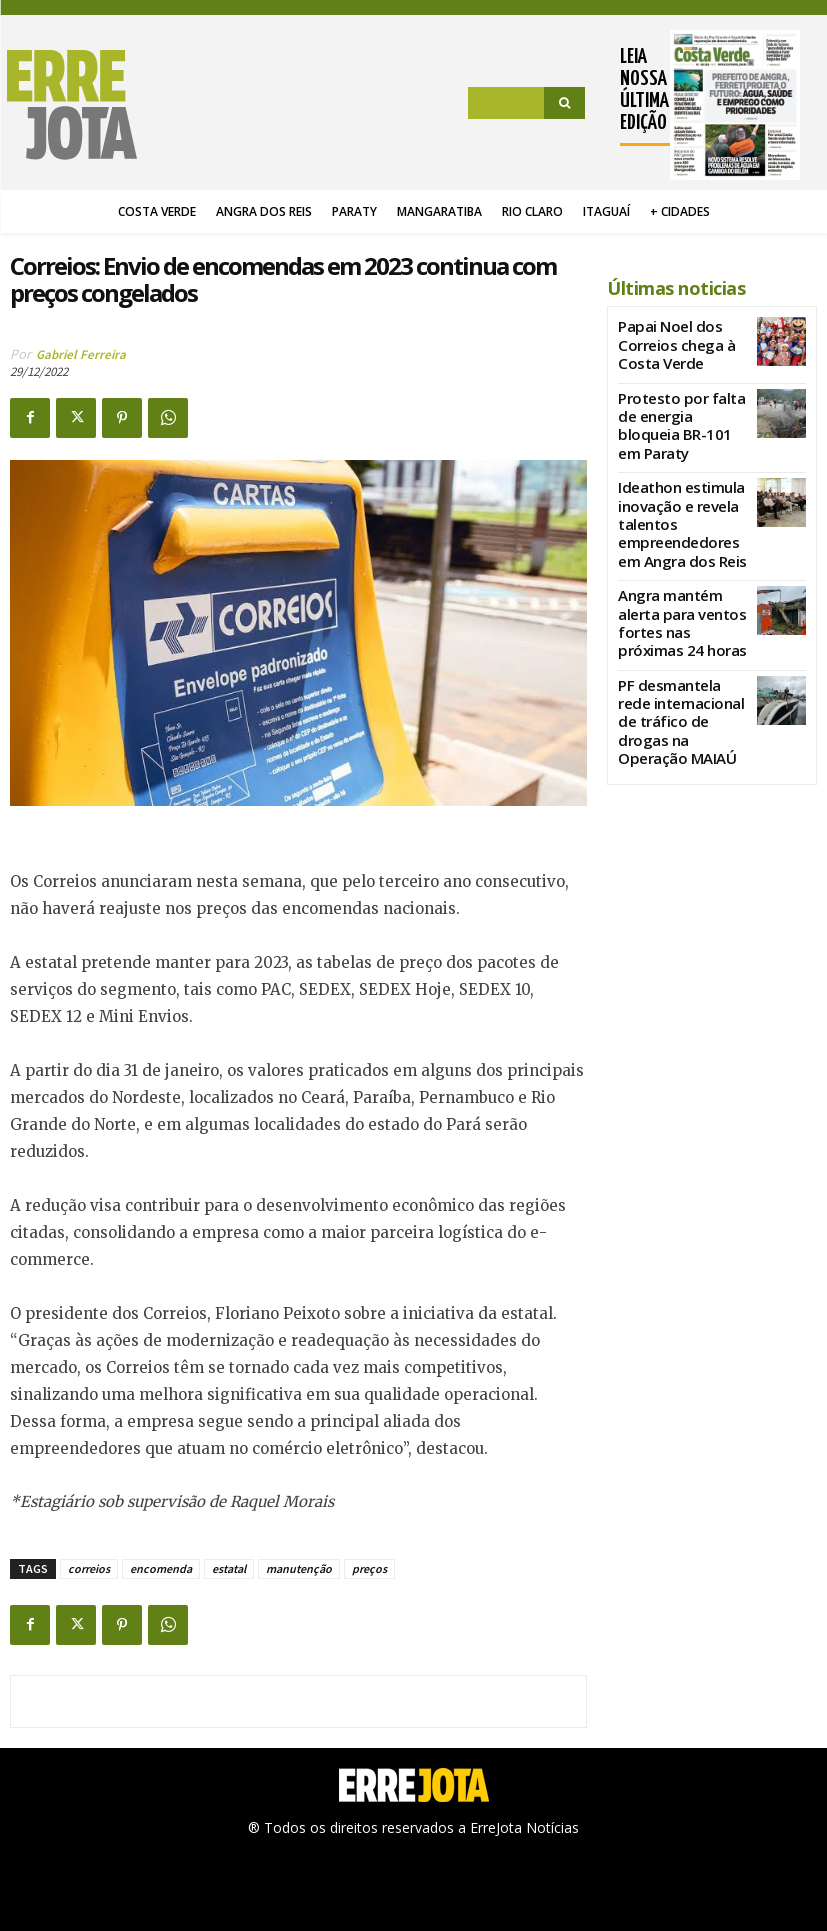 This screenshot has width=827, height=1931. Describe the element at coordinates (677, 560) in the screenshot. I see `Angra mantém alerta para ventos fortes nas próximas 24 horas` at that location.